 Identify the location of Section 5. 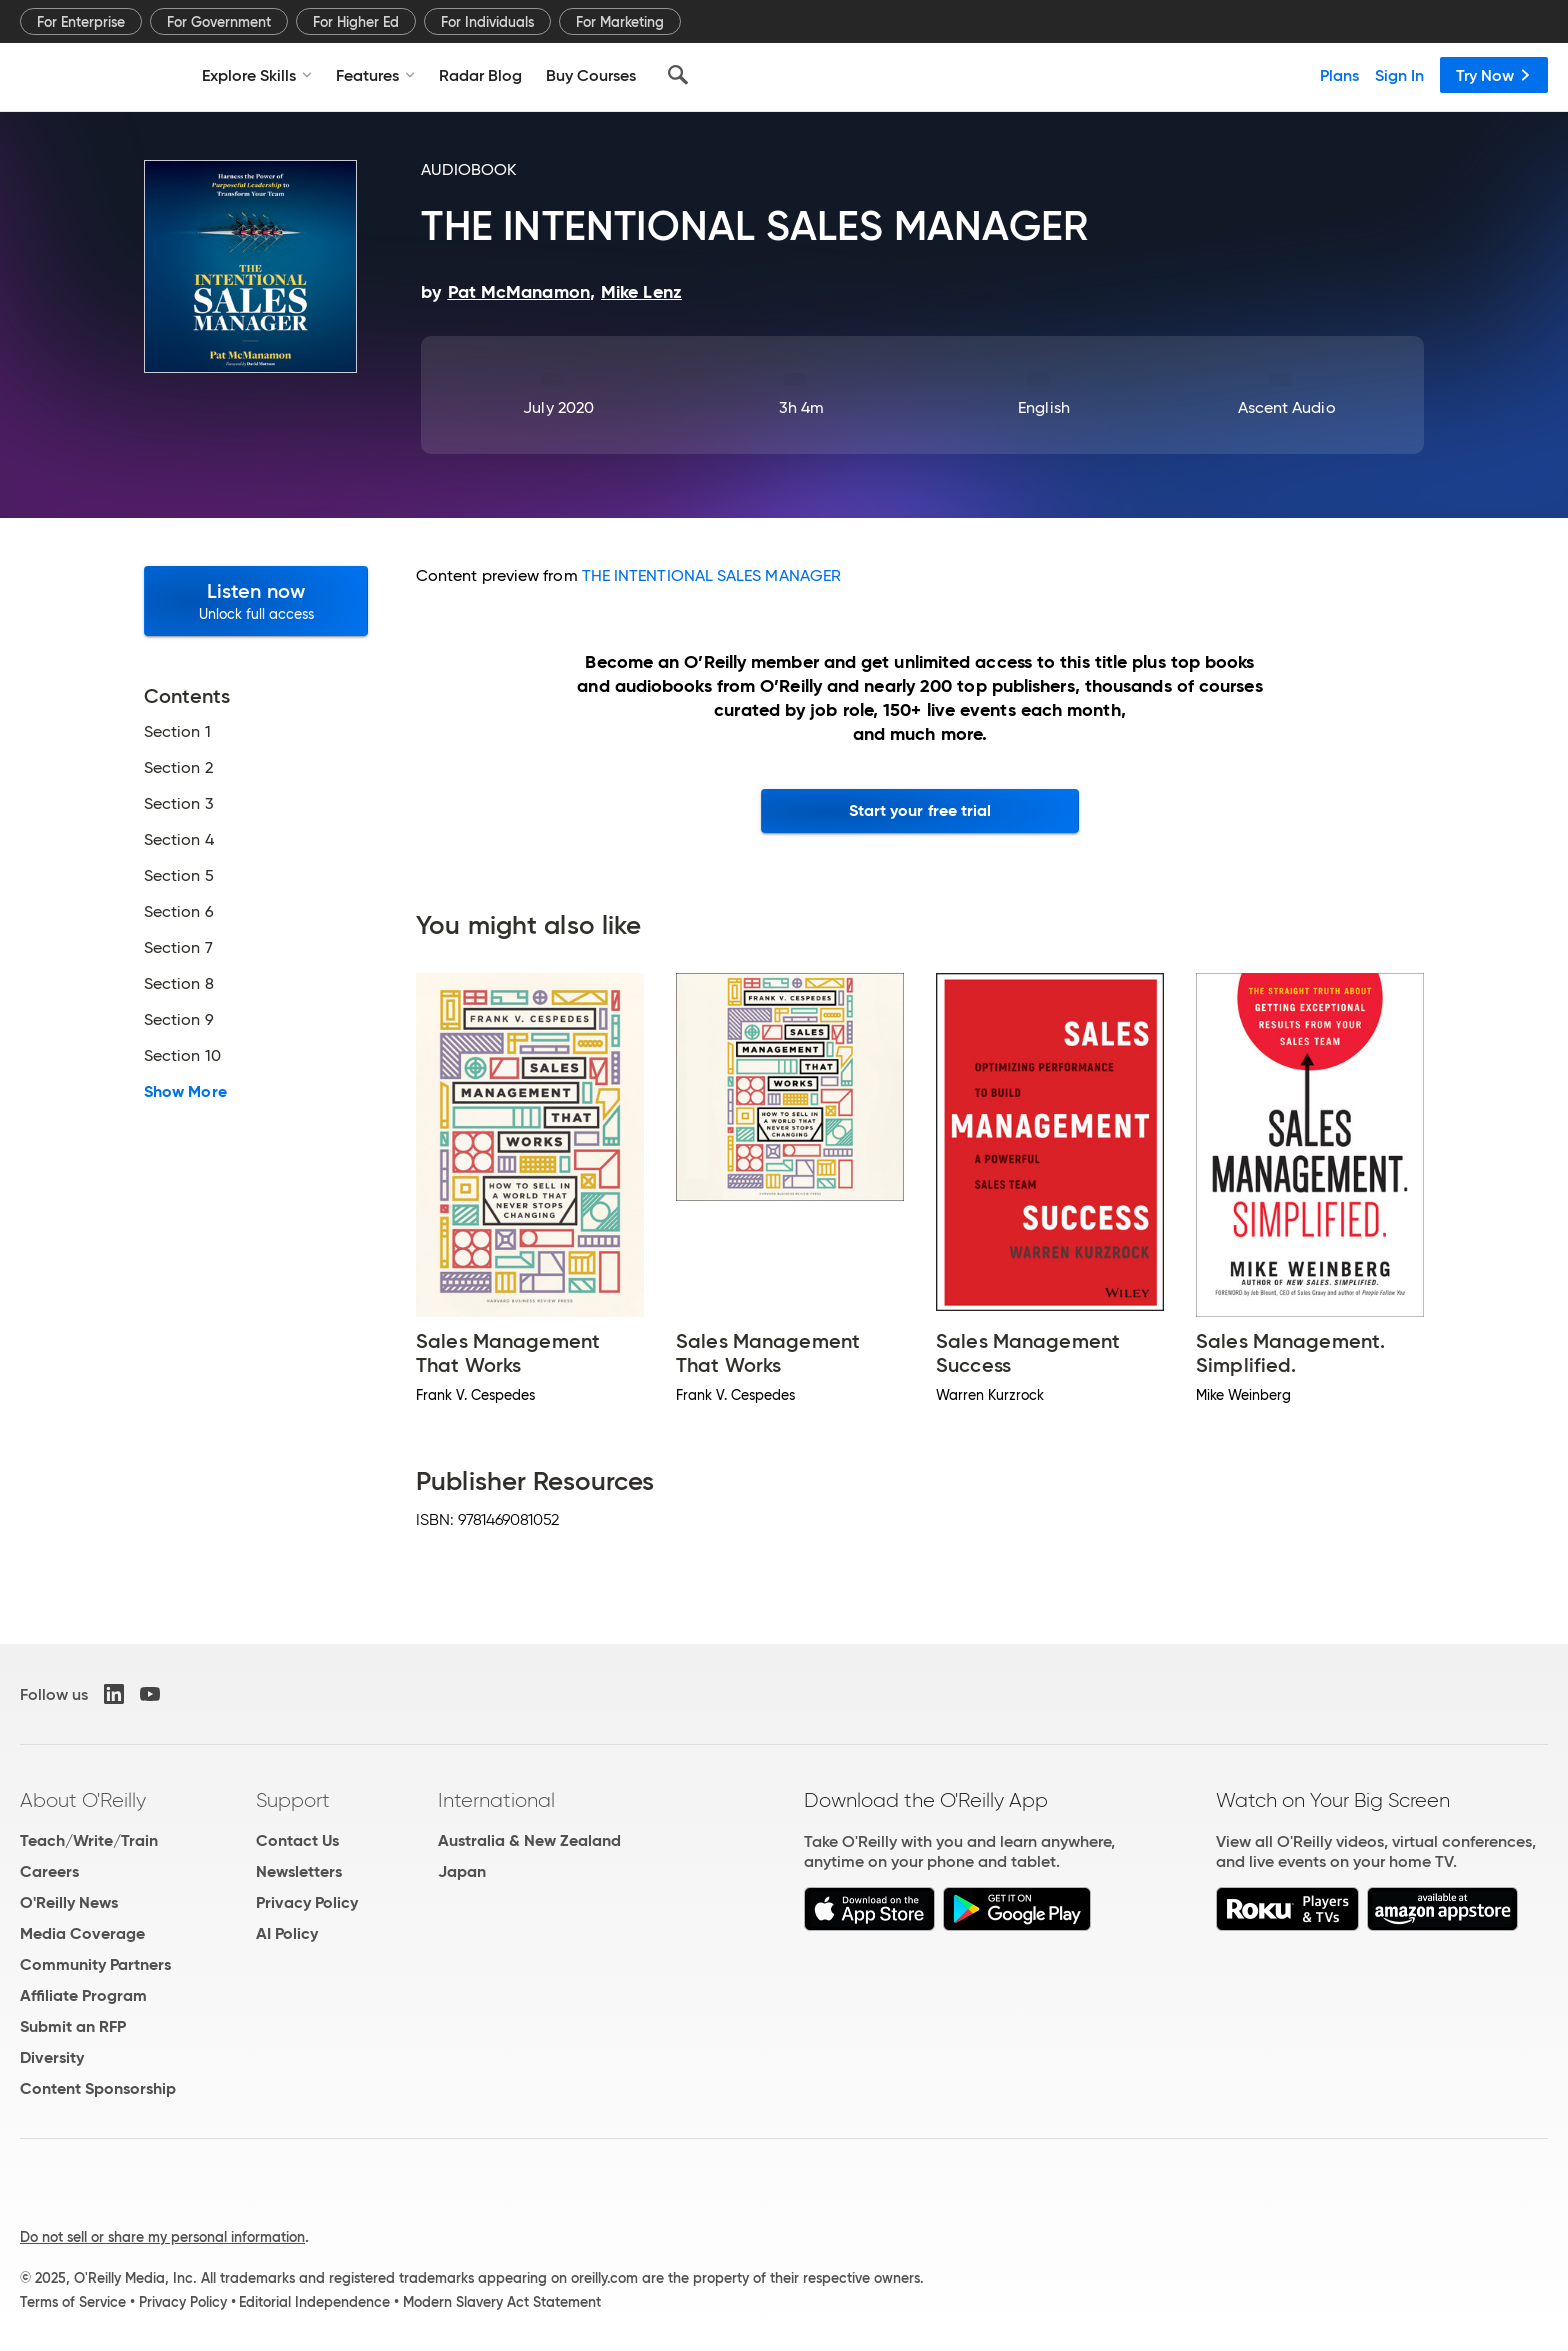
(179, 876).